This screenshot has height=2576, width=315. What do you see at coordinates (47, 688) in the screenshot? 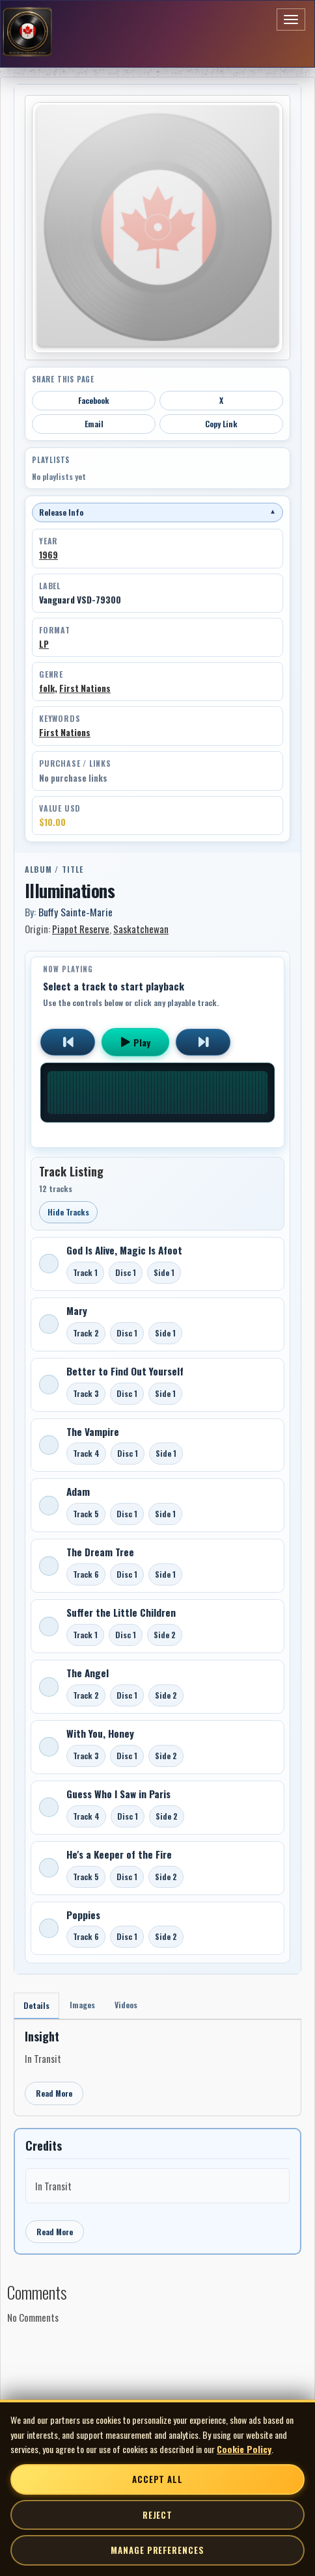
I see `folk` at bounding box center [47, 688].